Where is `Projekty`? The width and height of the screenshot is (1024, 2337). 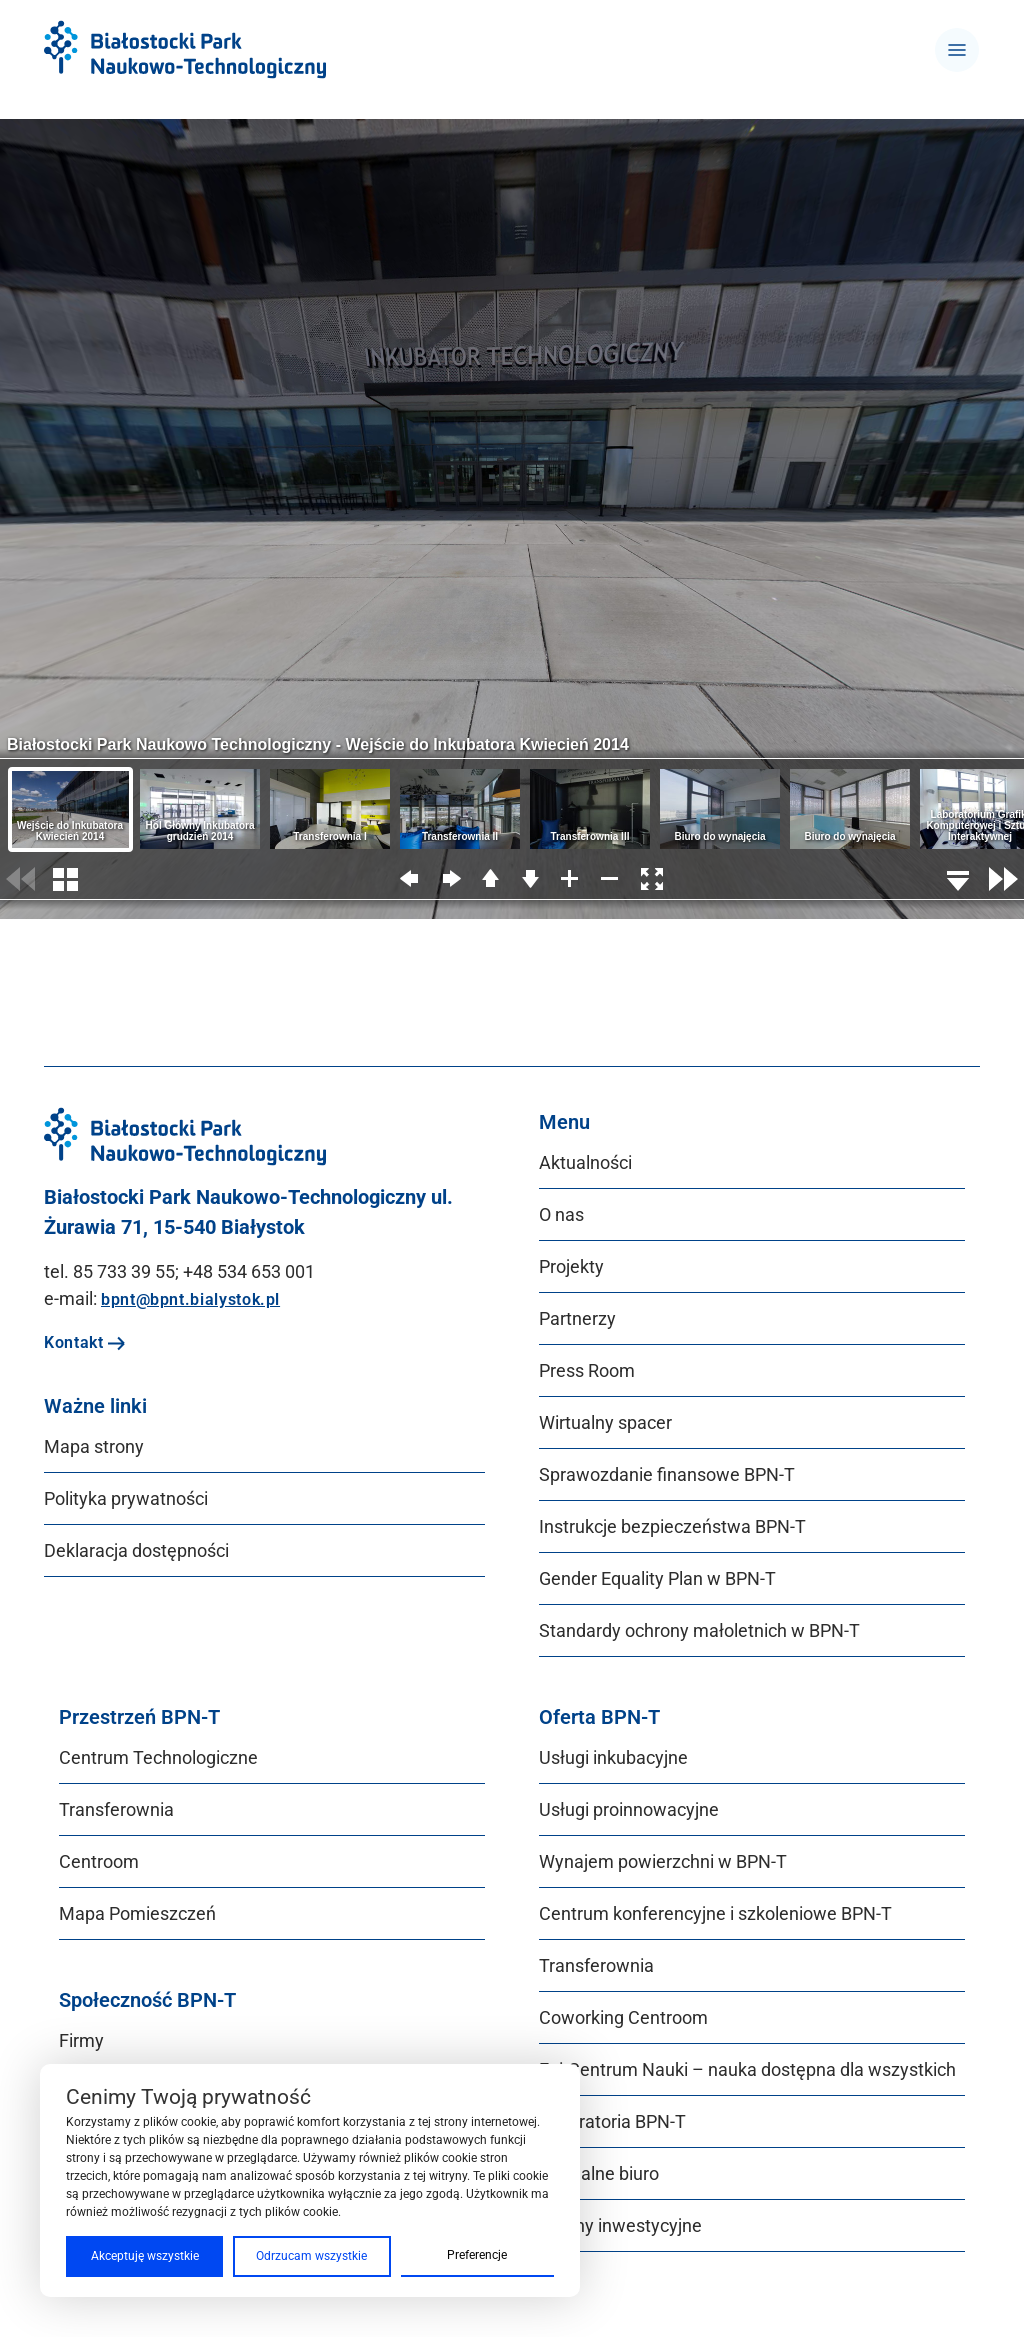 Projekty is located at coordinates (571, 1266).